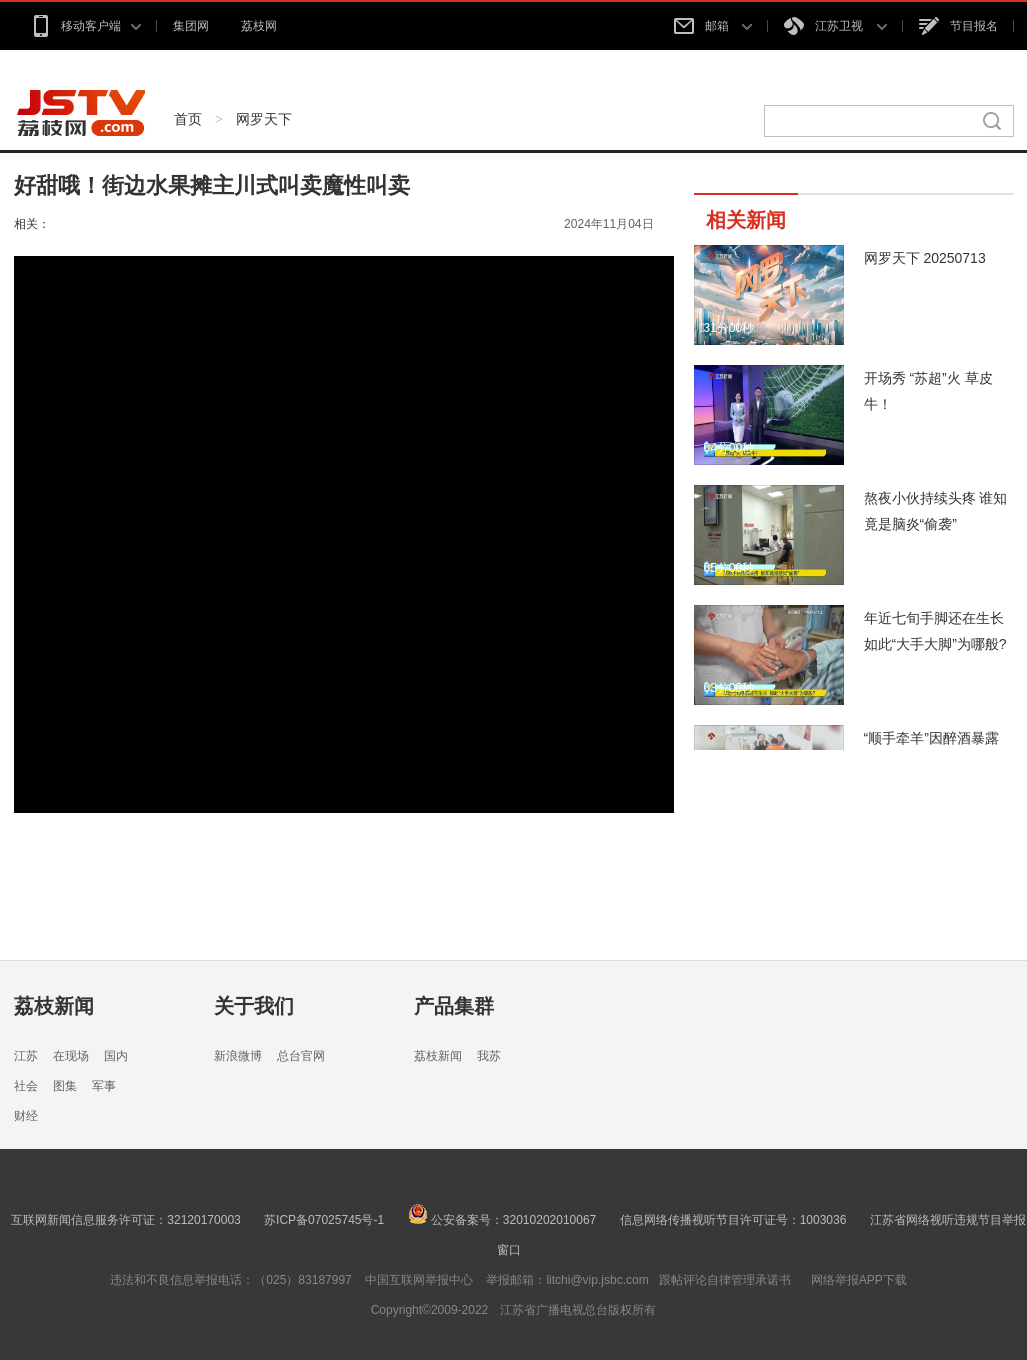  What do you see at coordinates (733, 1220) in the screenshot?
I see `信息网络传播视听节目许可证号：1003036` at bounding box center [733, 1220].